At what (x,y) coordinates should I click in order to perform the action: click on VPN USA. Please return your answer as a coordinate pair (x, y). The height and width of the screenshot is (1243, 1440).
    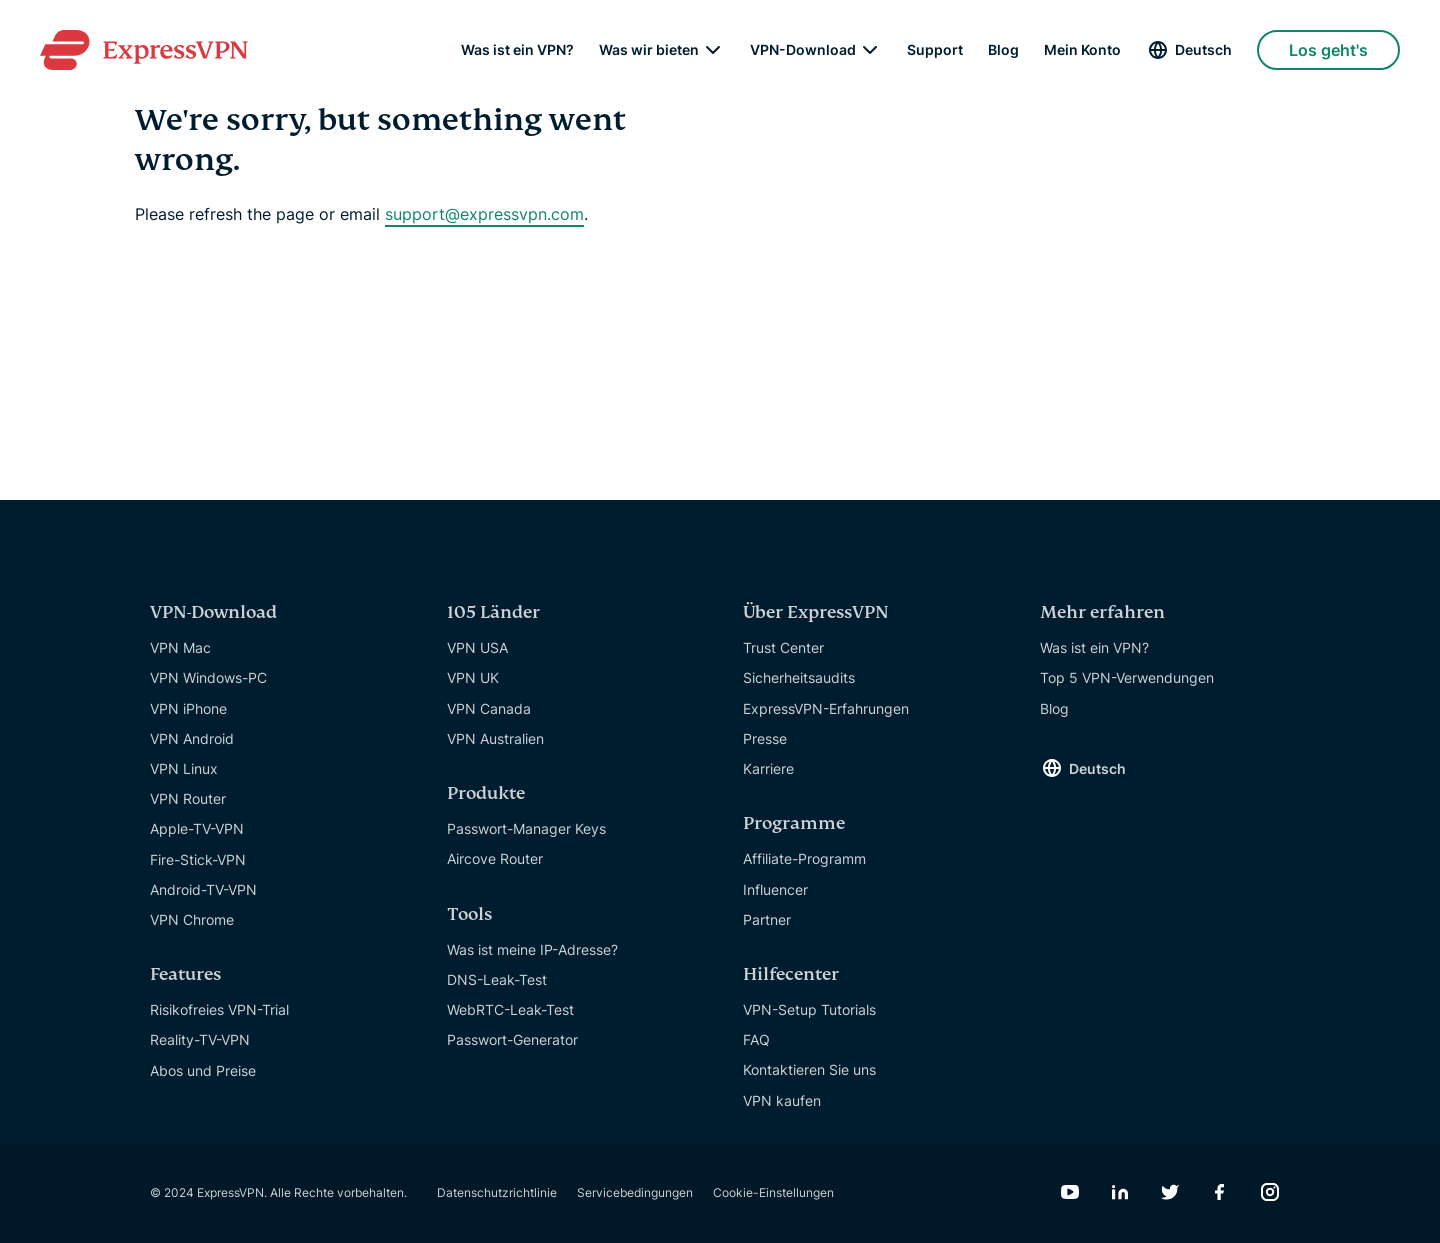
    Looking at the image, I should click on (477, 647).